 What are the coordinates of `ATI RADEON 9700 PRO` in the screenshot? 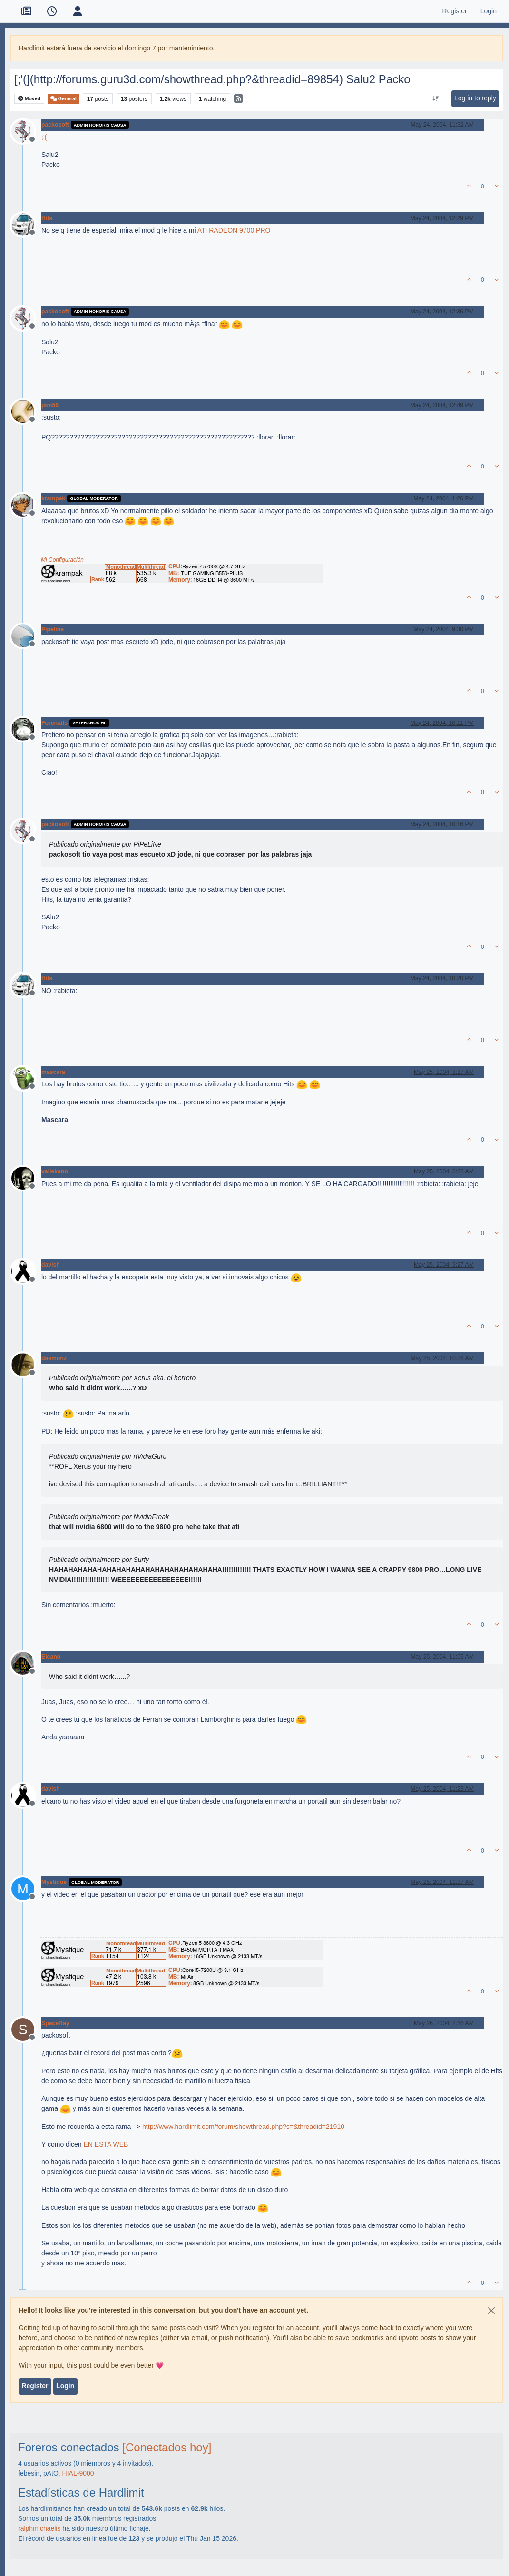 It's located at (234, 230).